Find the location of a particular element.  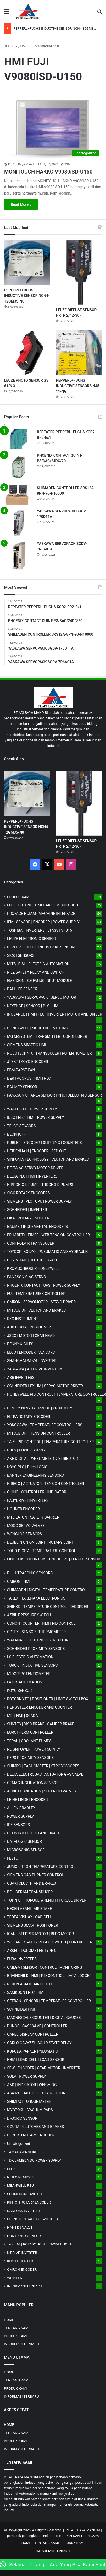

PT Adi Raya Mandiri is located at coordinates (22, 164).